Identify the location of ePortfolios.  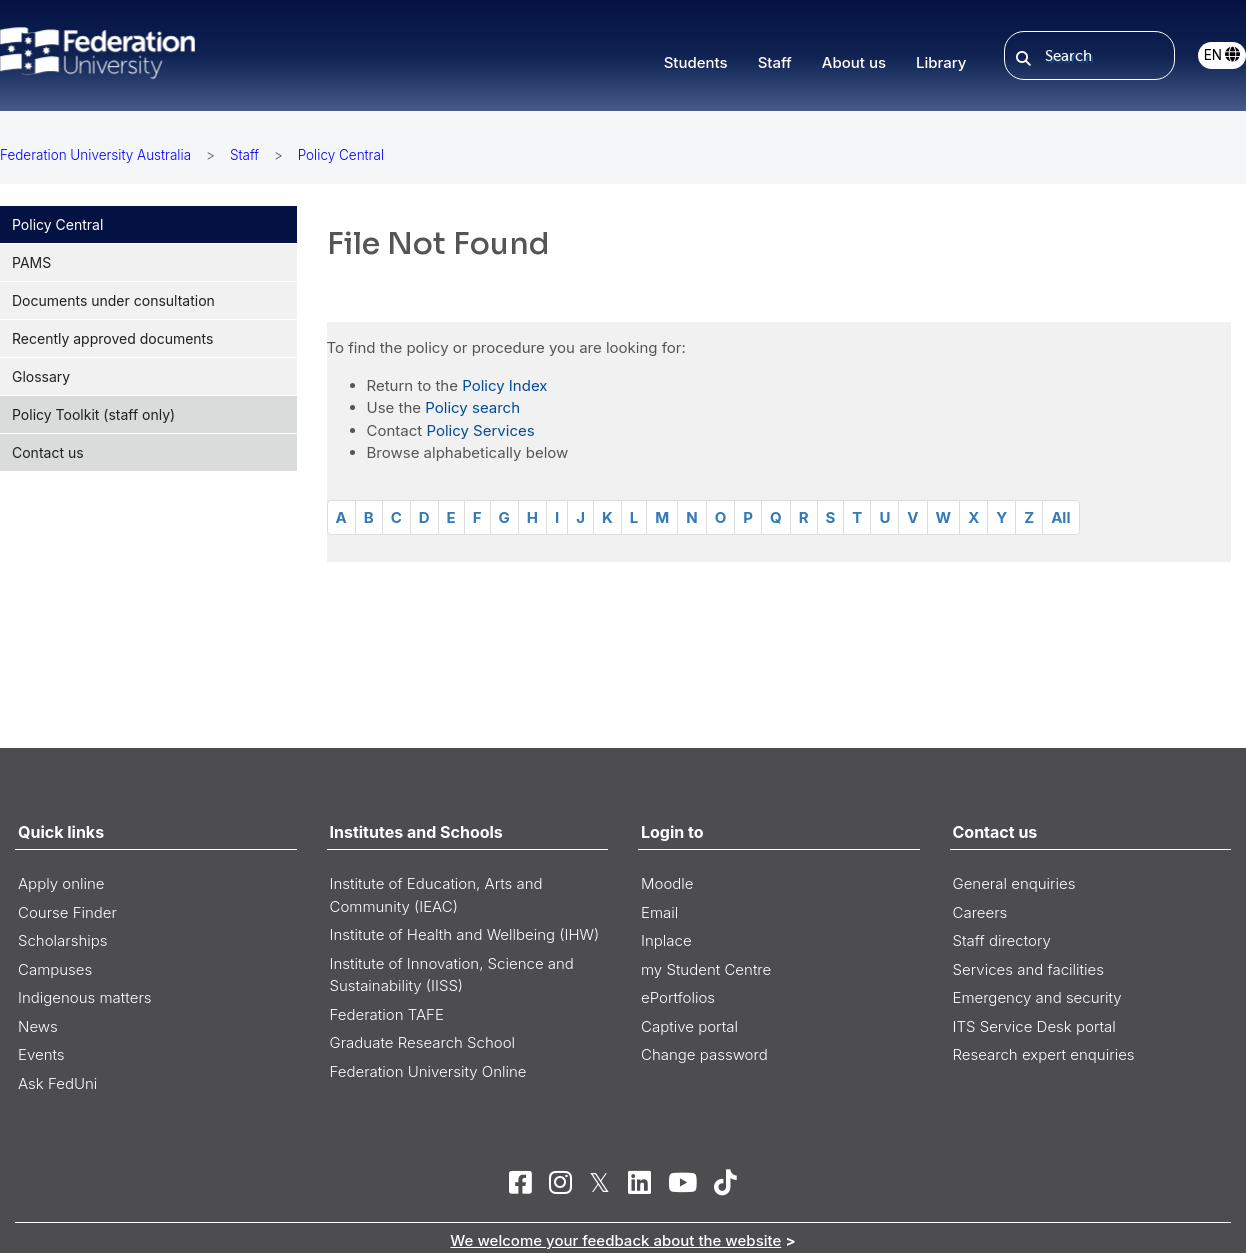
(678, 997).